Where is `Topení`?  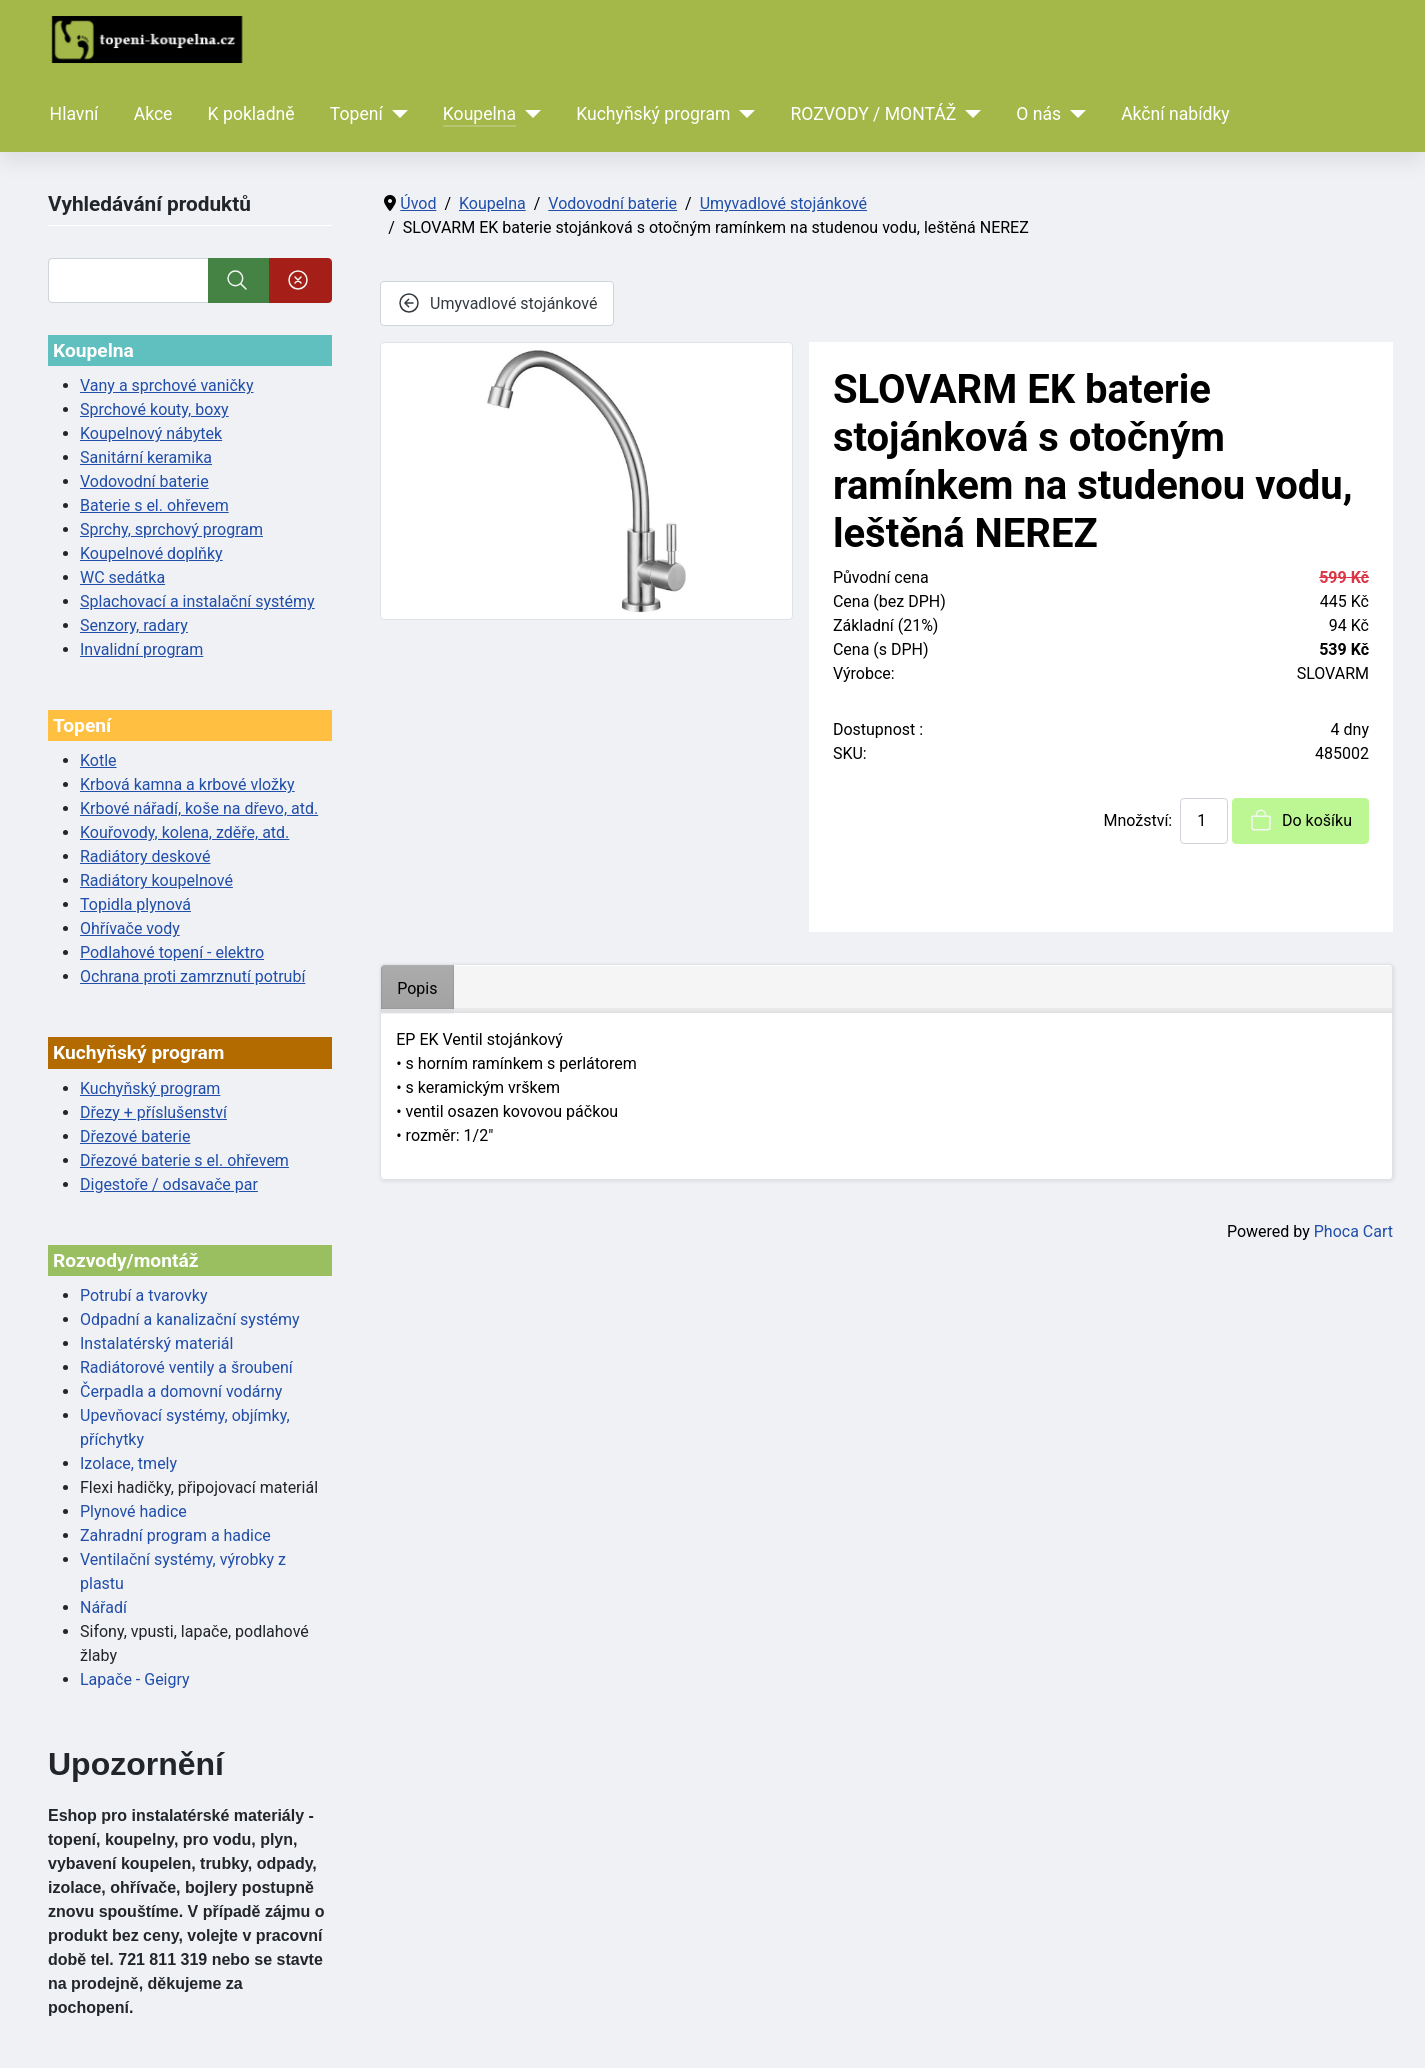 Topení is located at coordinates (356, 114).